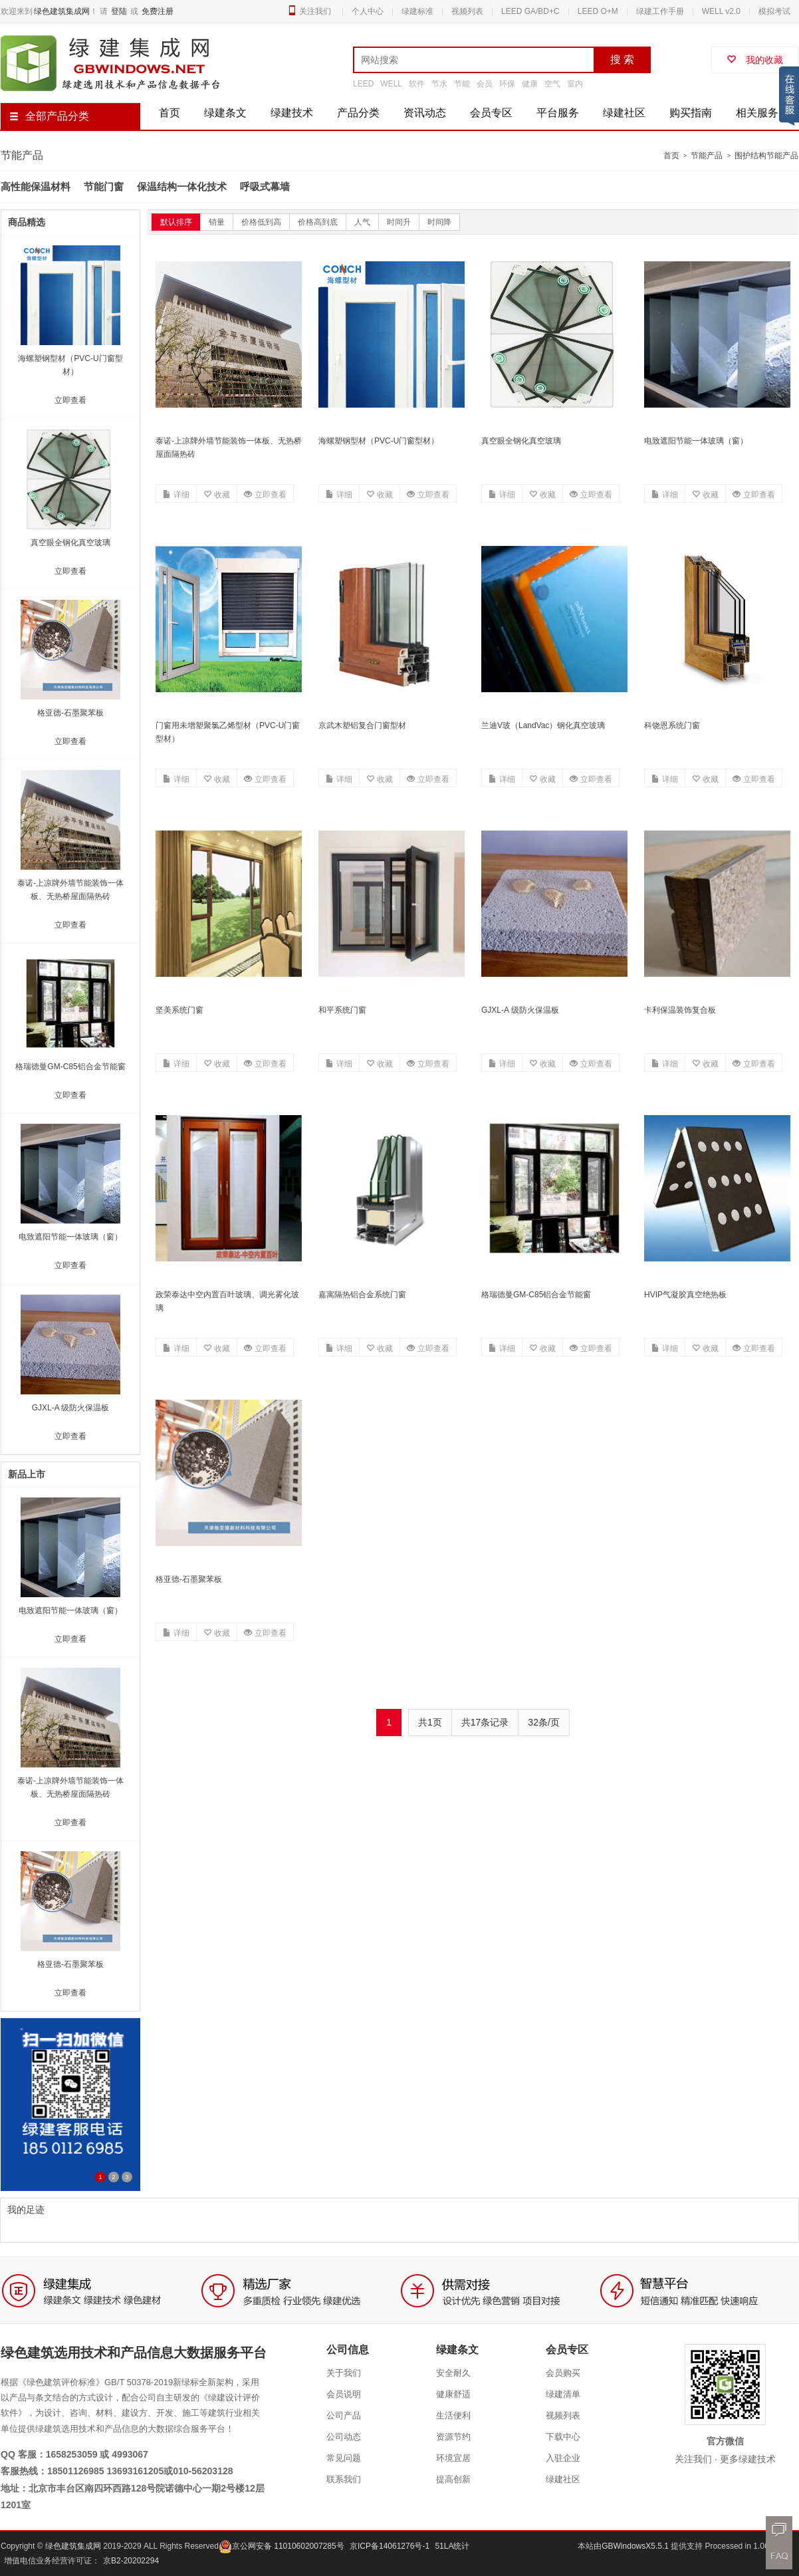  What do you see at coordinates (62, 11) in the screenshot?
I see `绿色建筑集成网` at bounding box center [62, 11].